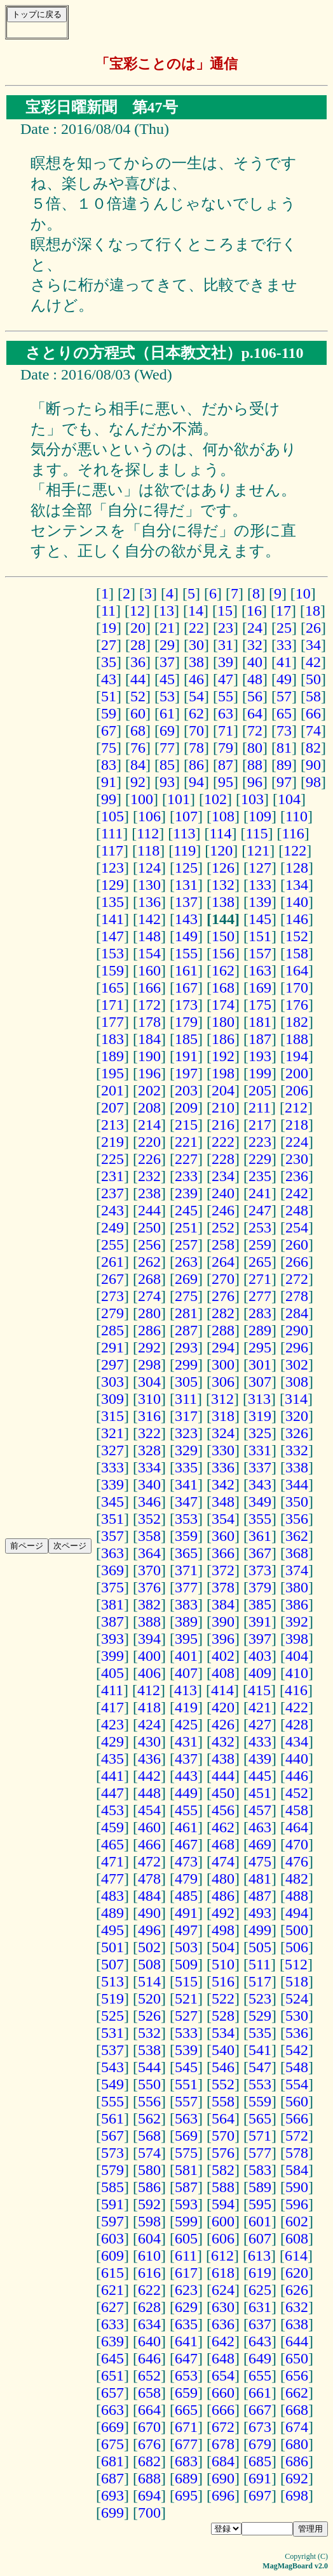 The width and height of the screenshot is (333, 2576). I want to click on 158, so click(296, 953).